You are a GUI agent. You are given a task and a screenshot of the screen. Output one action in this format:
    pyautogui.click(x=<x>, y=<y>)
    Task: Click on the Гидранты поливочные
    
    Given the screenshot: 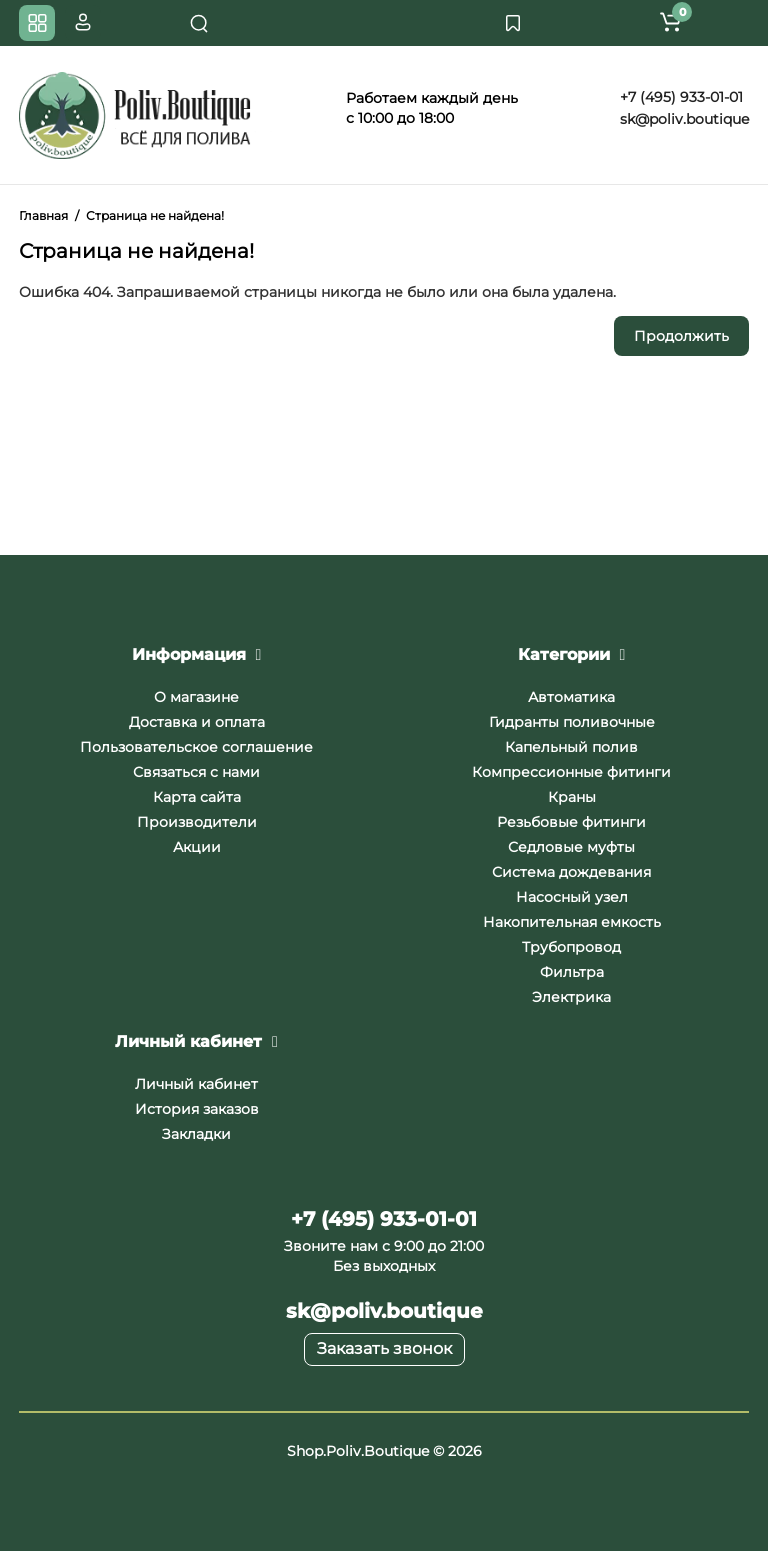 What is the action you would take?
    pyautogui.click(x=572, y=722)
    